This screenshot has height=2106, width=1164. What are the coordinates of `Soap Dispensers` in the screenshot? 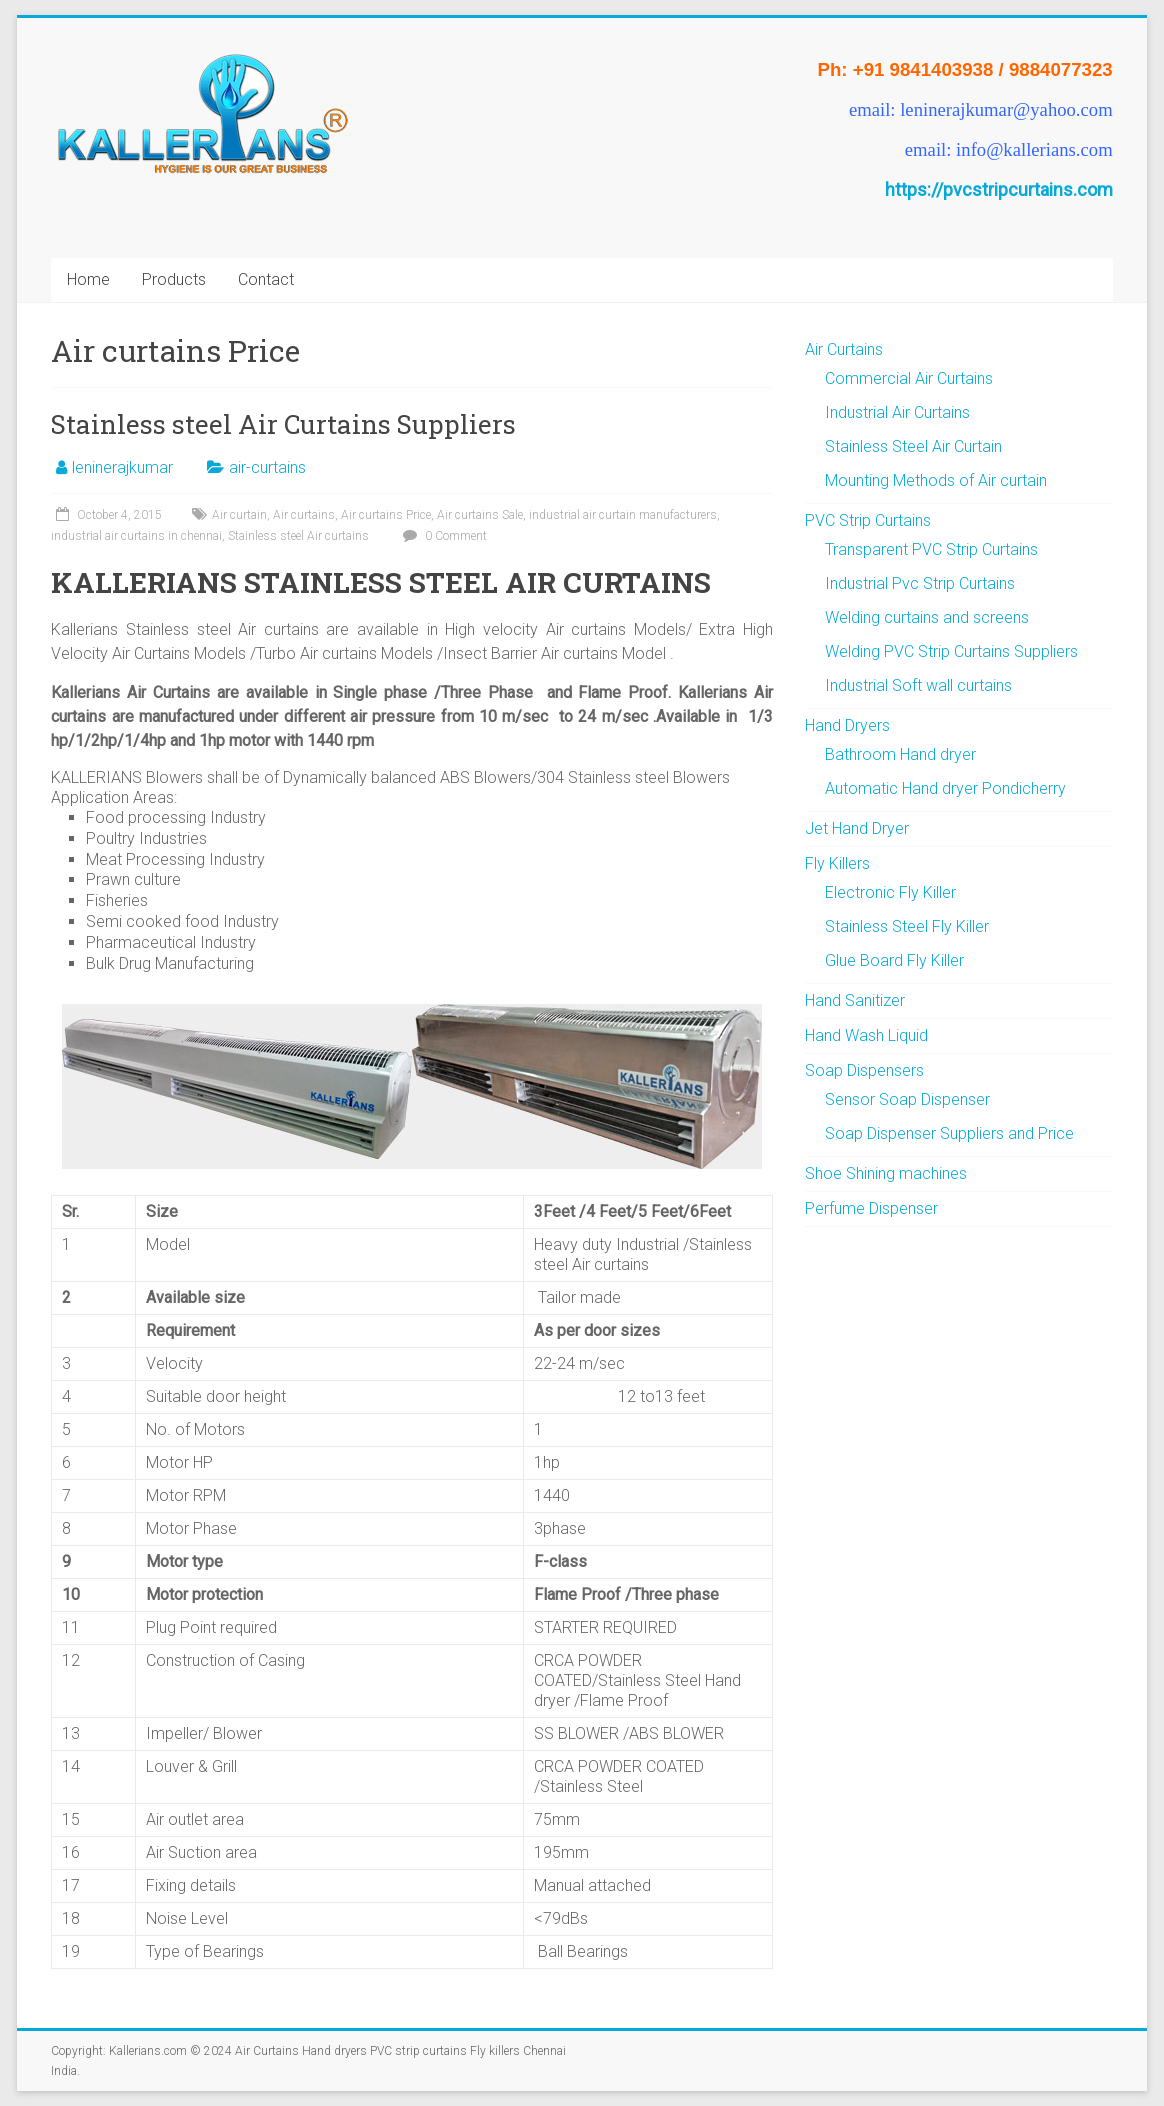 It's located at (864, 1070).